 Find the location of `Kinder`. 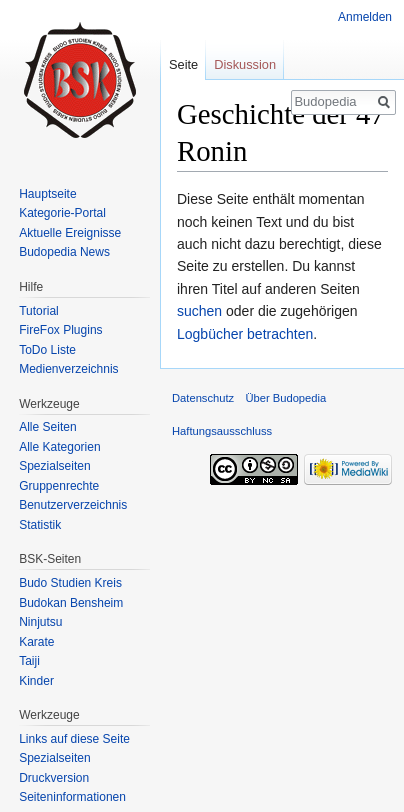

Kinder is located at coordinates (36, 681).